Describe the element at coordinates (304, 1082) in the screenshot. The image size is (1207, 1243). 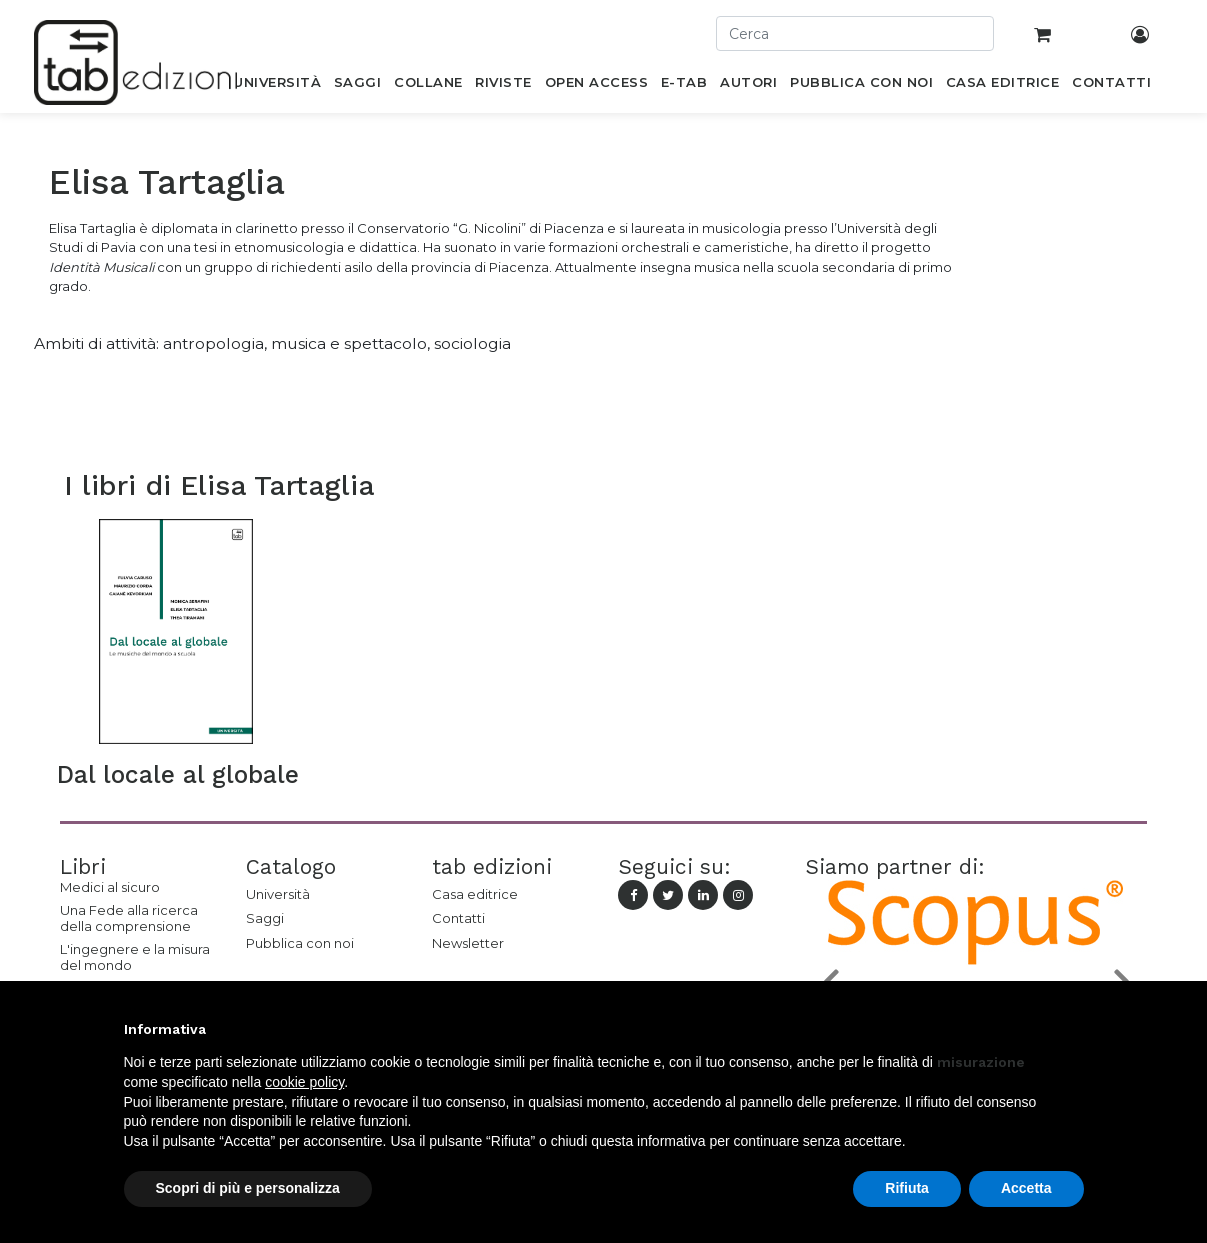
I see `cookie policy [button]` at that location.